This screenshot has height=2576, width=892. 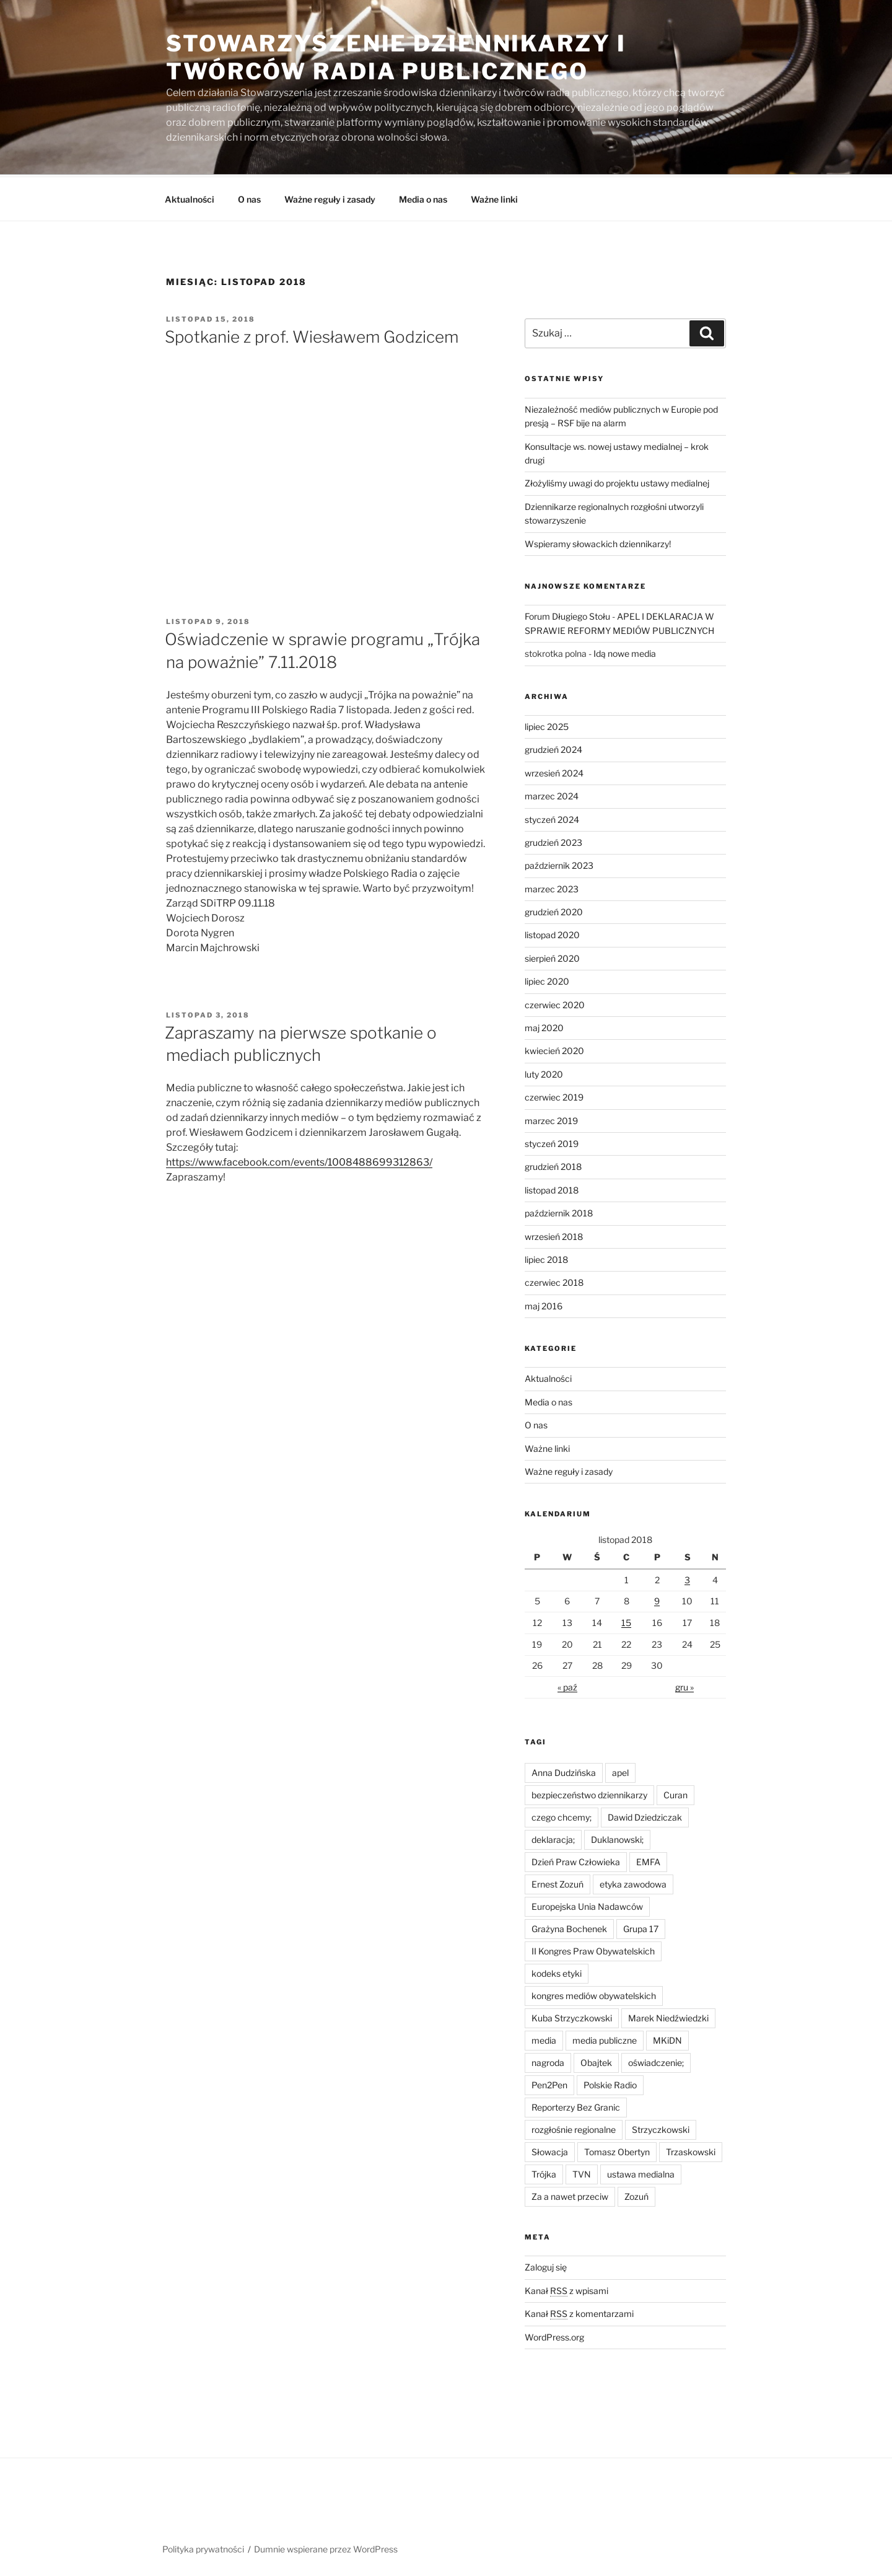 What do you see at coordinates (667, 2038) in the screenshot?
I see `MKiDN` at bounding box center [667, 2038].